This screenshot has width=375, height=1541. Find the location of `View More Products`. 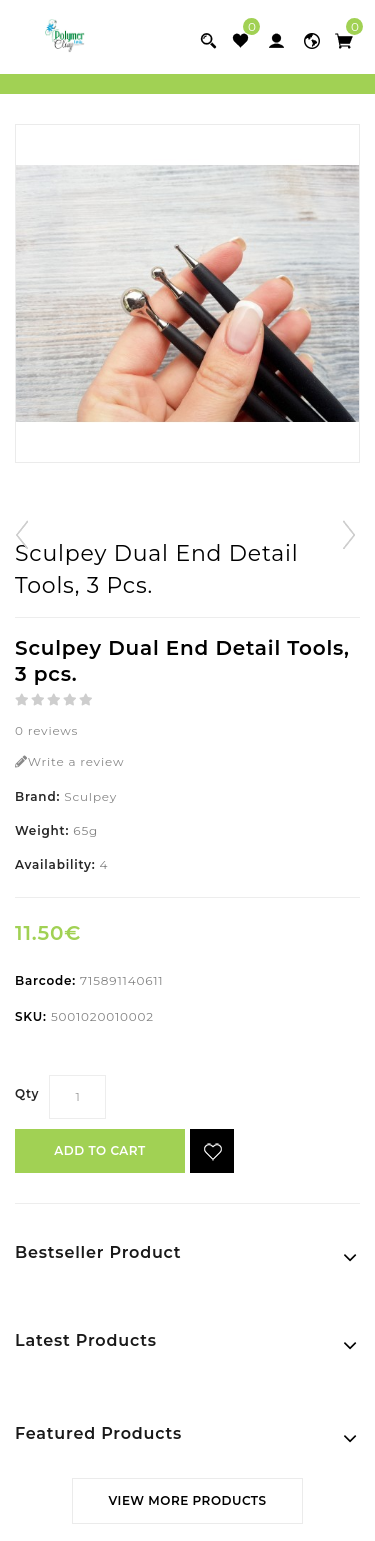

View More Products is located at coordinates (187, 1500).